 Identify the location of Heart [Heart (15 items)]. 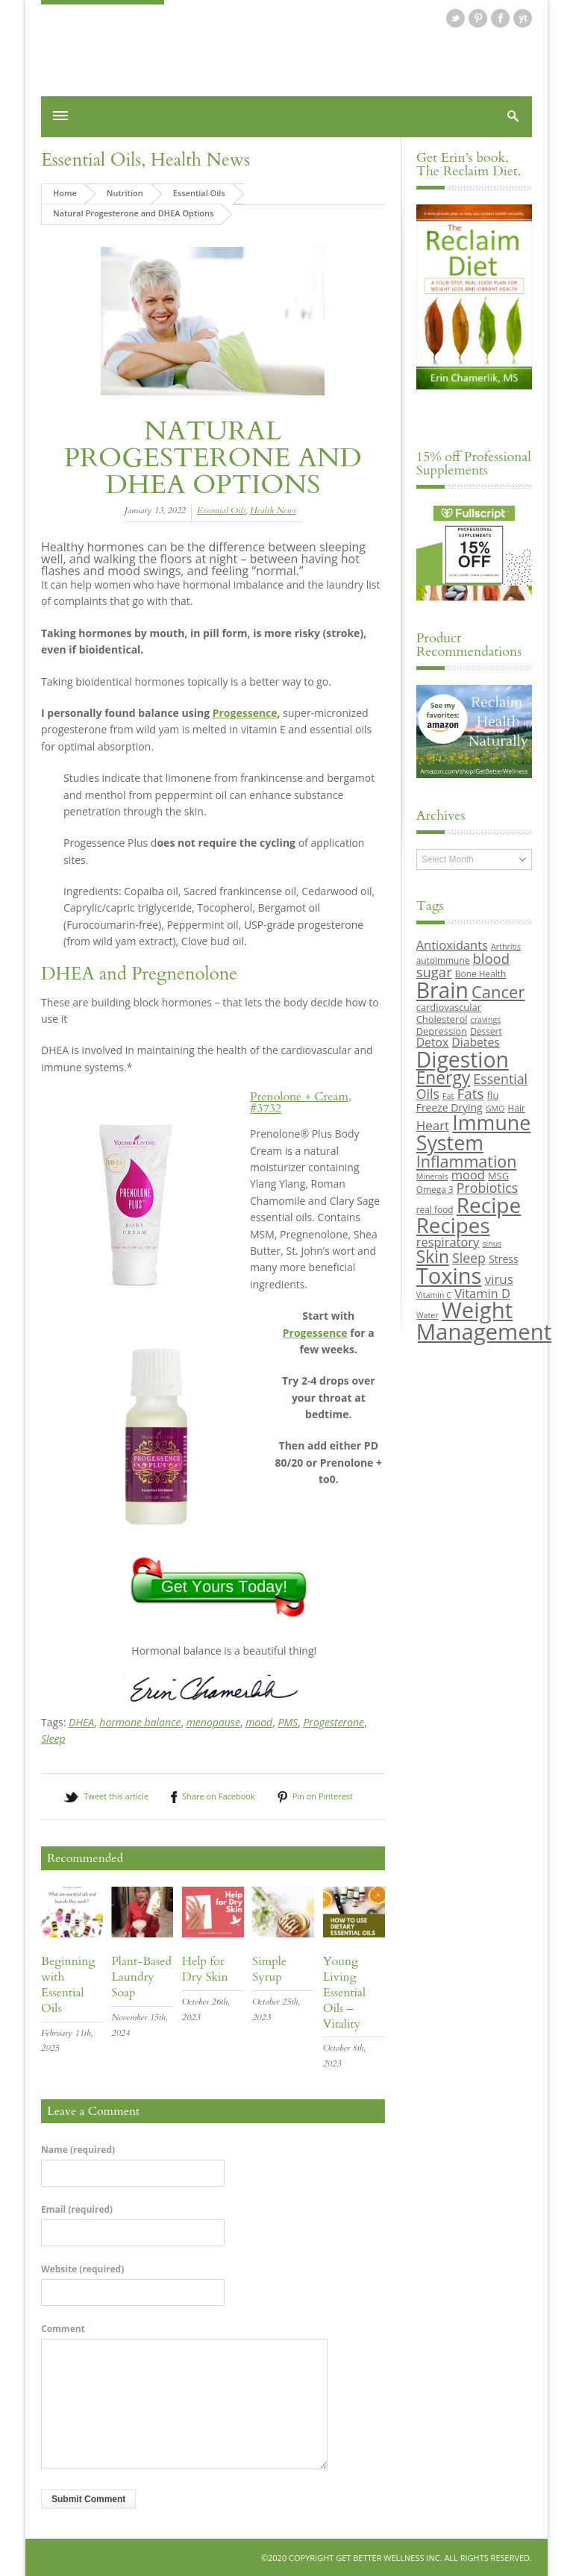
(432, 1124).